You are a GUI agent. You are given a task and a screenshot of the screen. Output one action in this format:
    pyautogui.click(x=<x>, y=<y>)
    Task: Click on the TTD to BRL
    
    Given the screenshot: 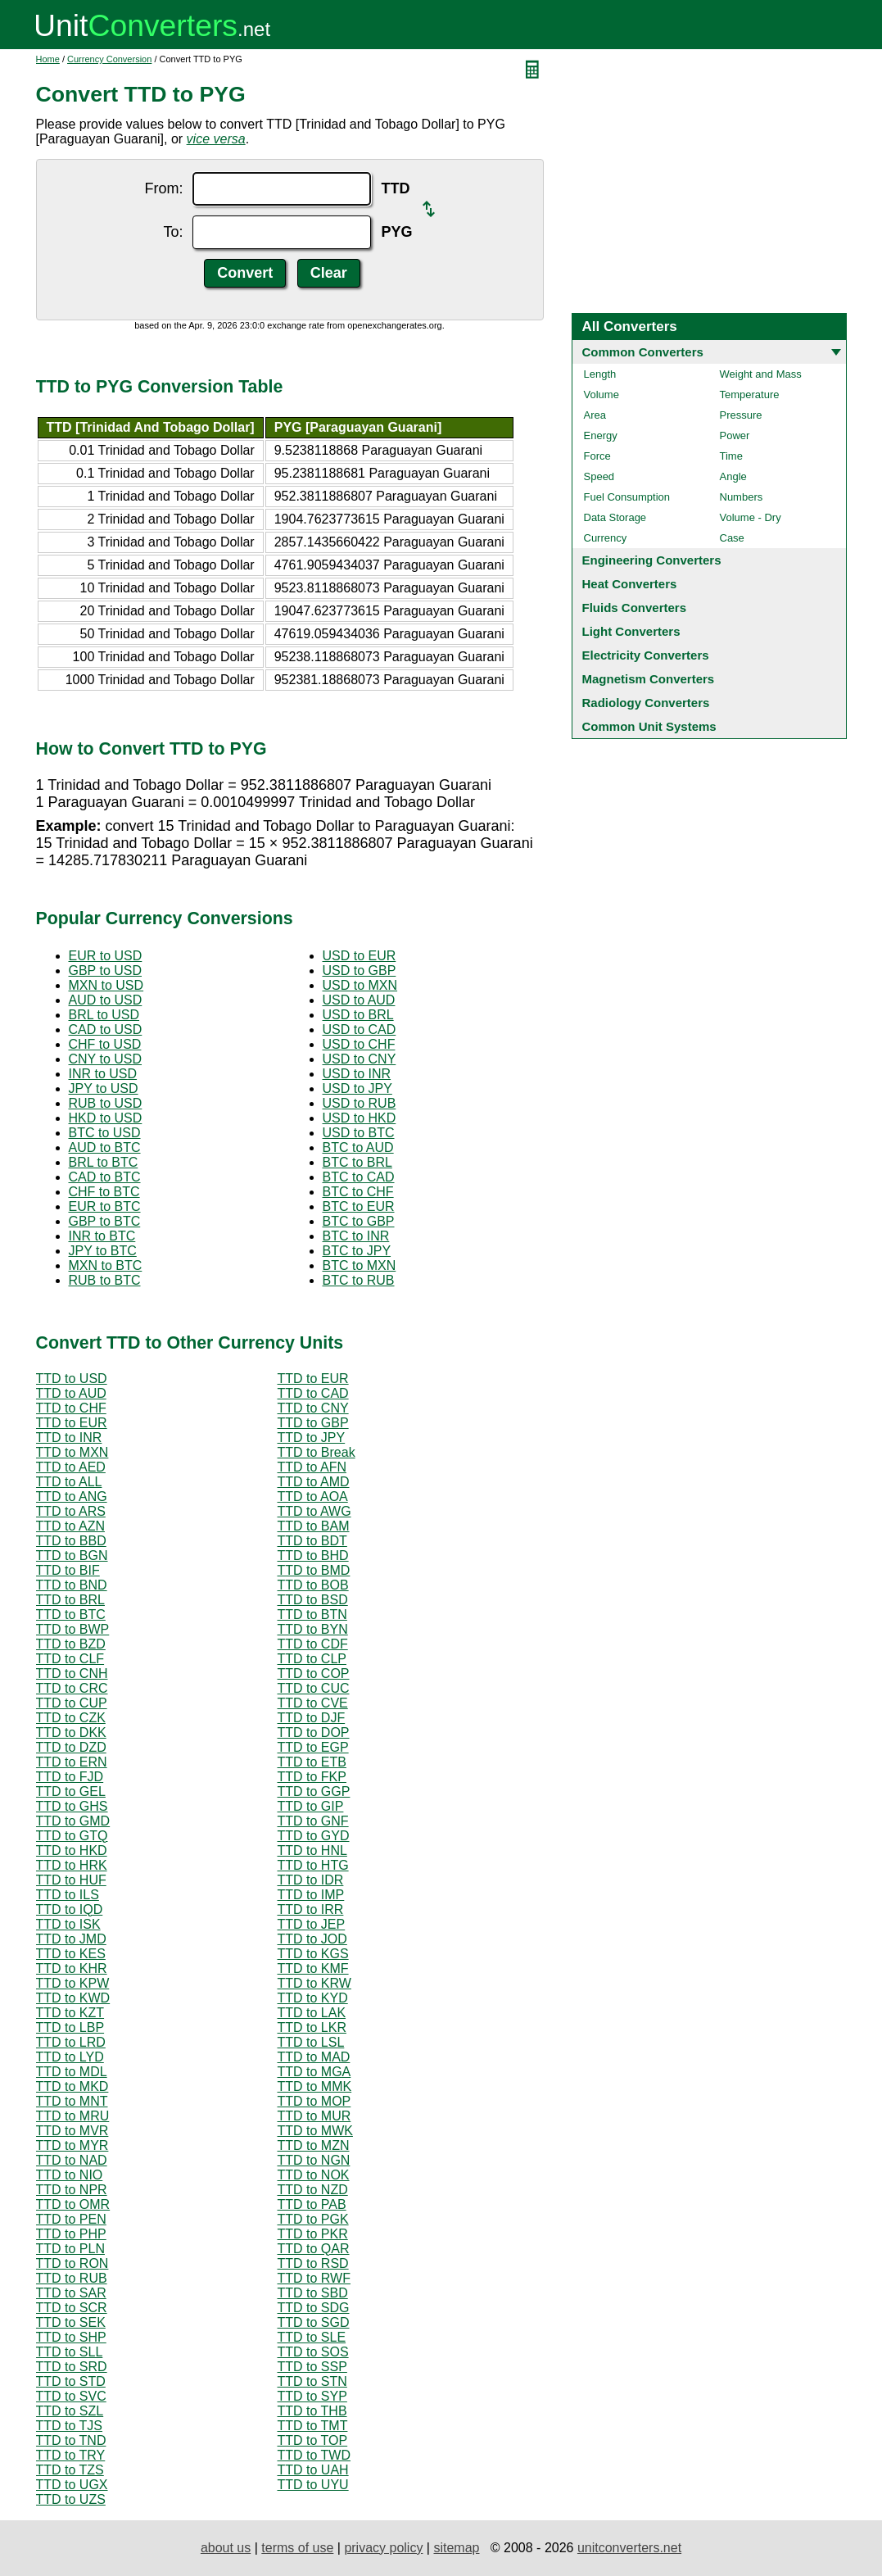 What is the action you would take?
    pyautogui.click(x=70, y=1600)
    